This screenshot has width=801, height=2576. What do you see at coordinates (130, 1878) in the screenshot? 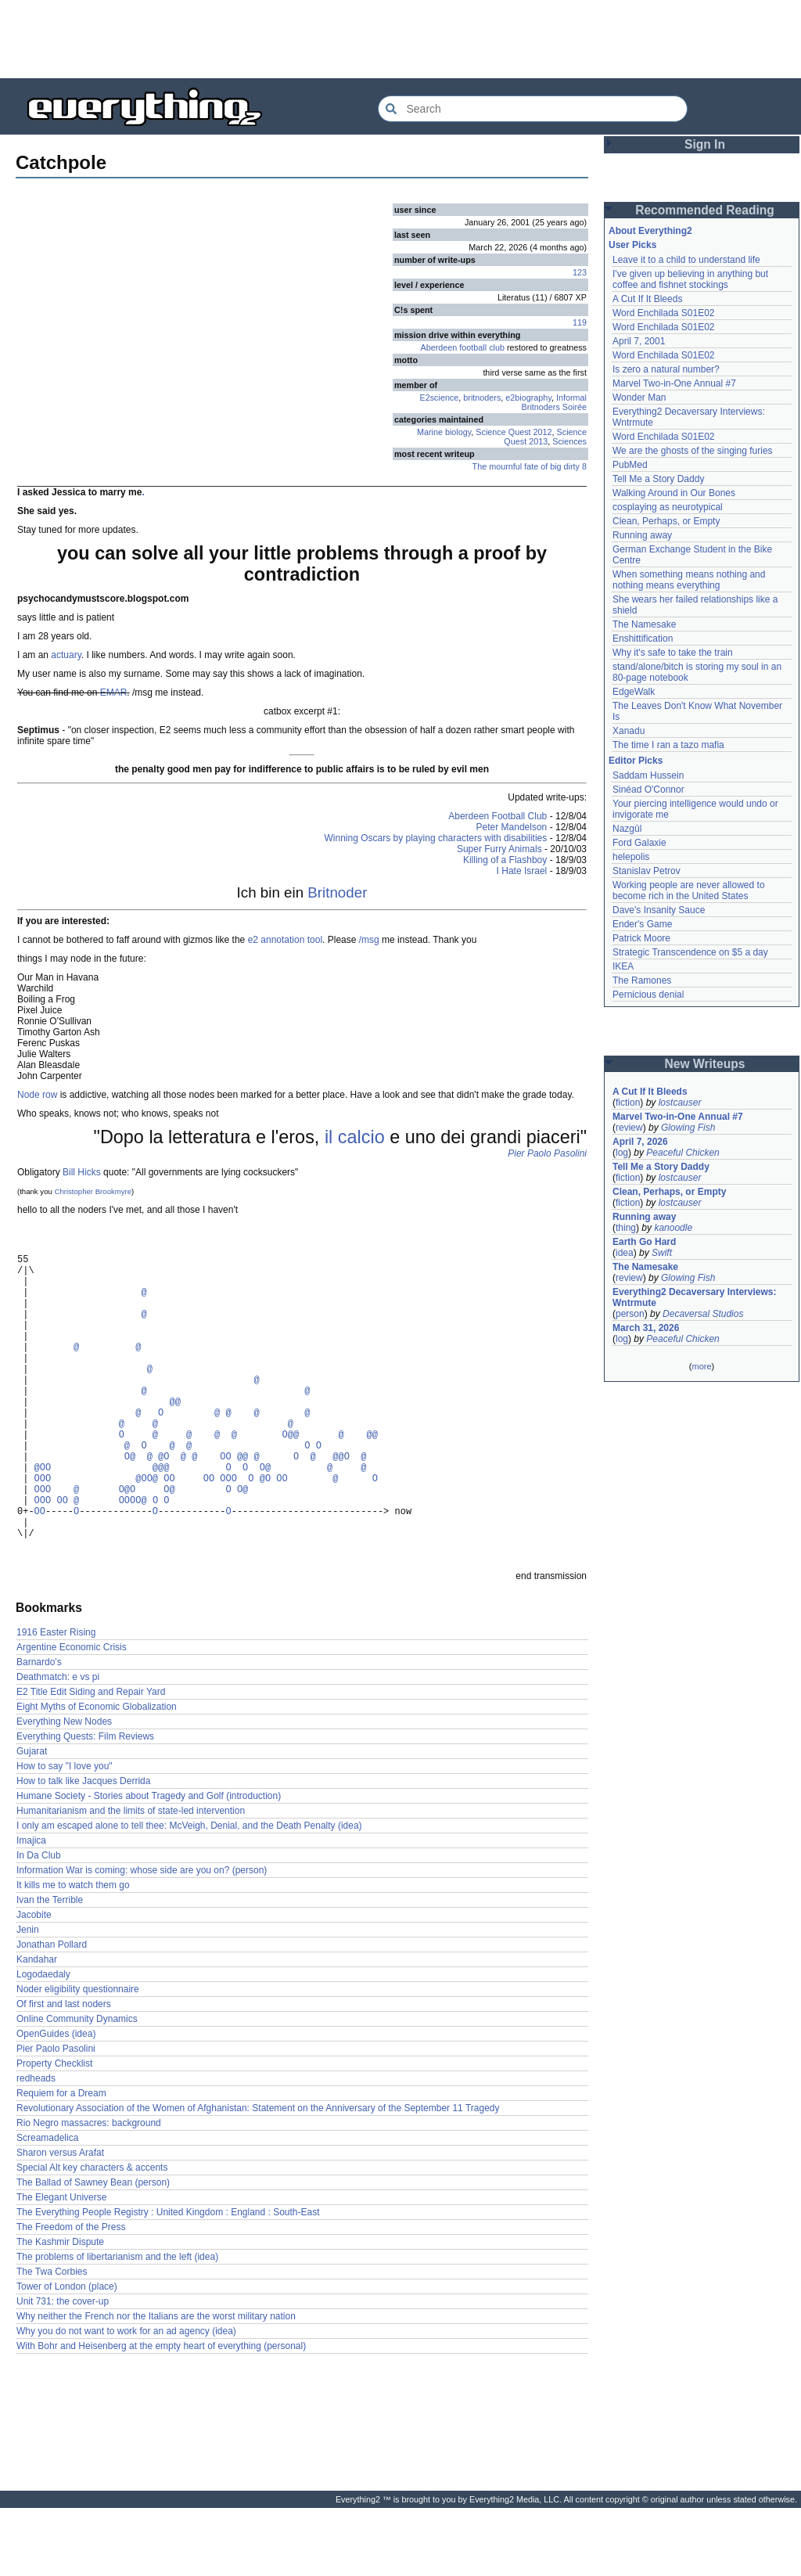
I see `Humanitarianism and the limits of state-led intervention` at bounding box center [130, 1878].